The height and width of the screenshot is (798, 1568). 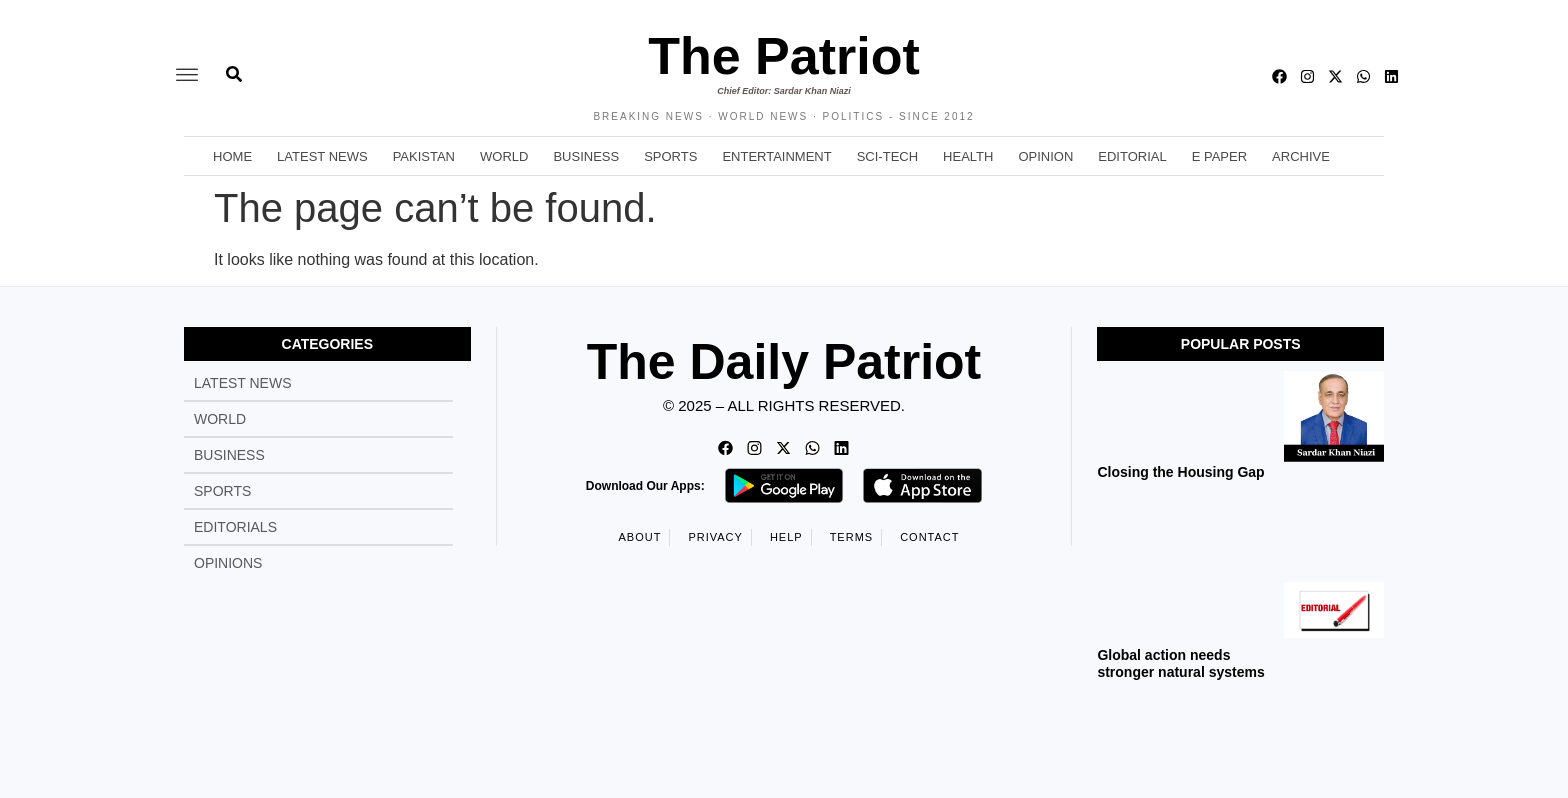 I want to click on Pakistan, so click(x=424, y=156).